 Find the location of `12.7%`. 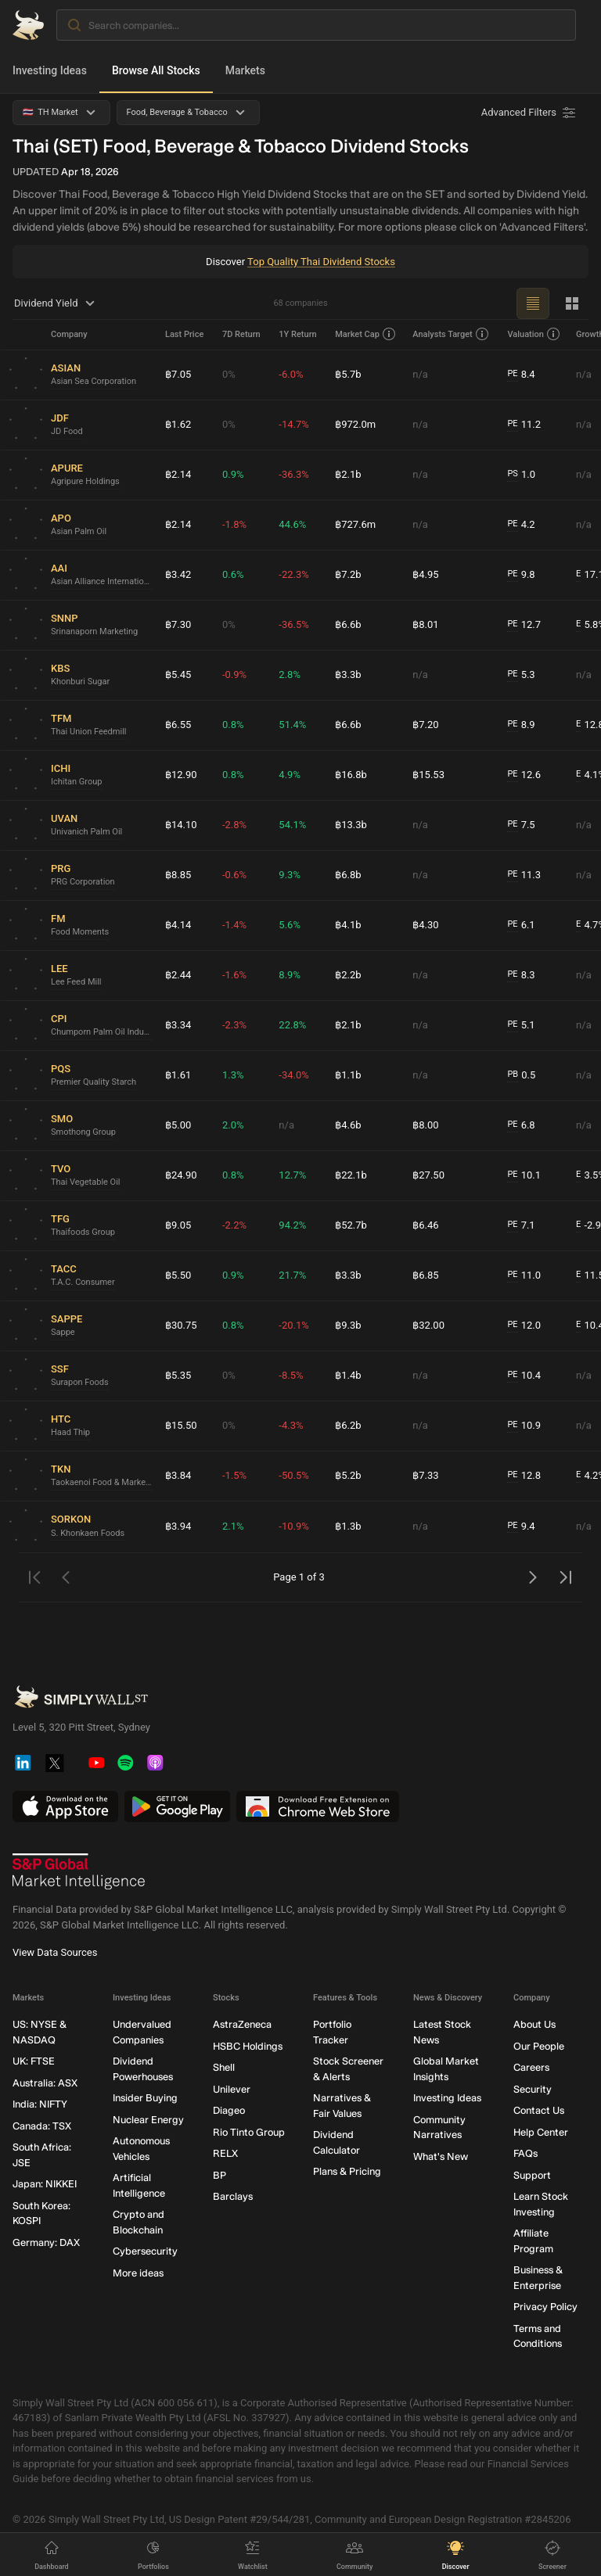

12.7% is located at coordinates (292, 1175).